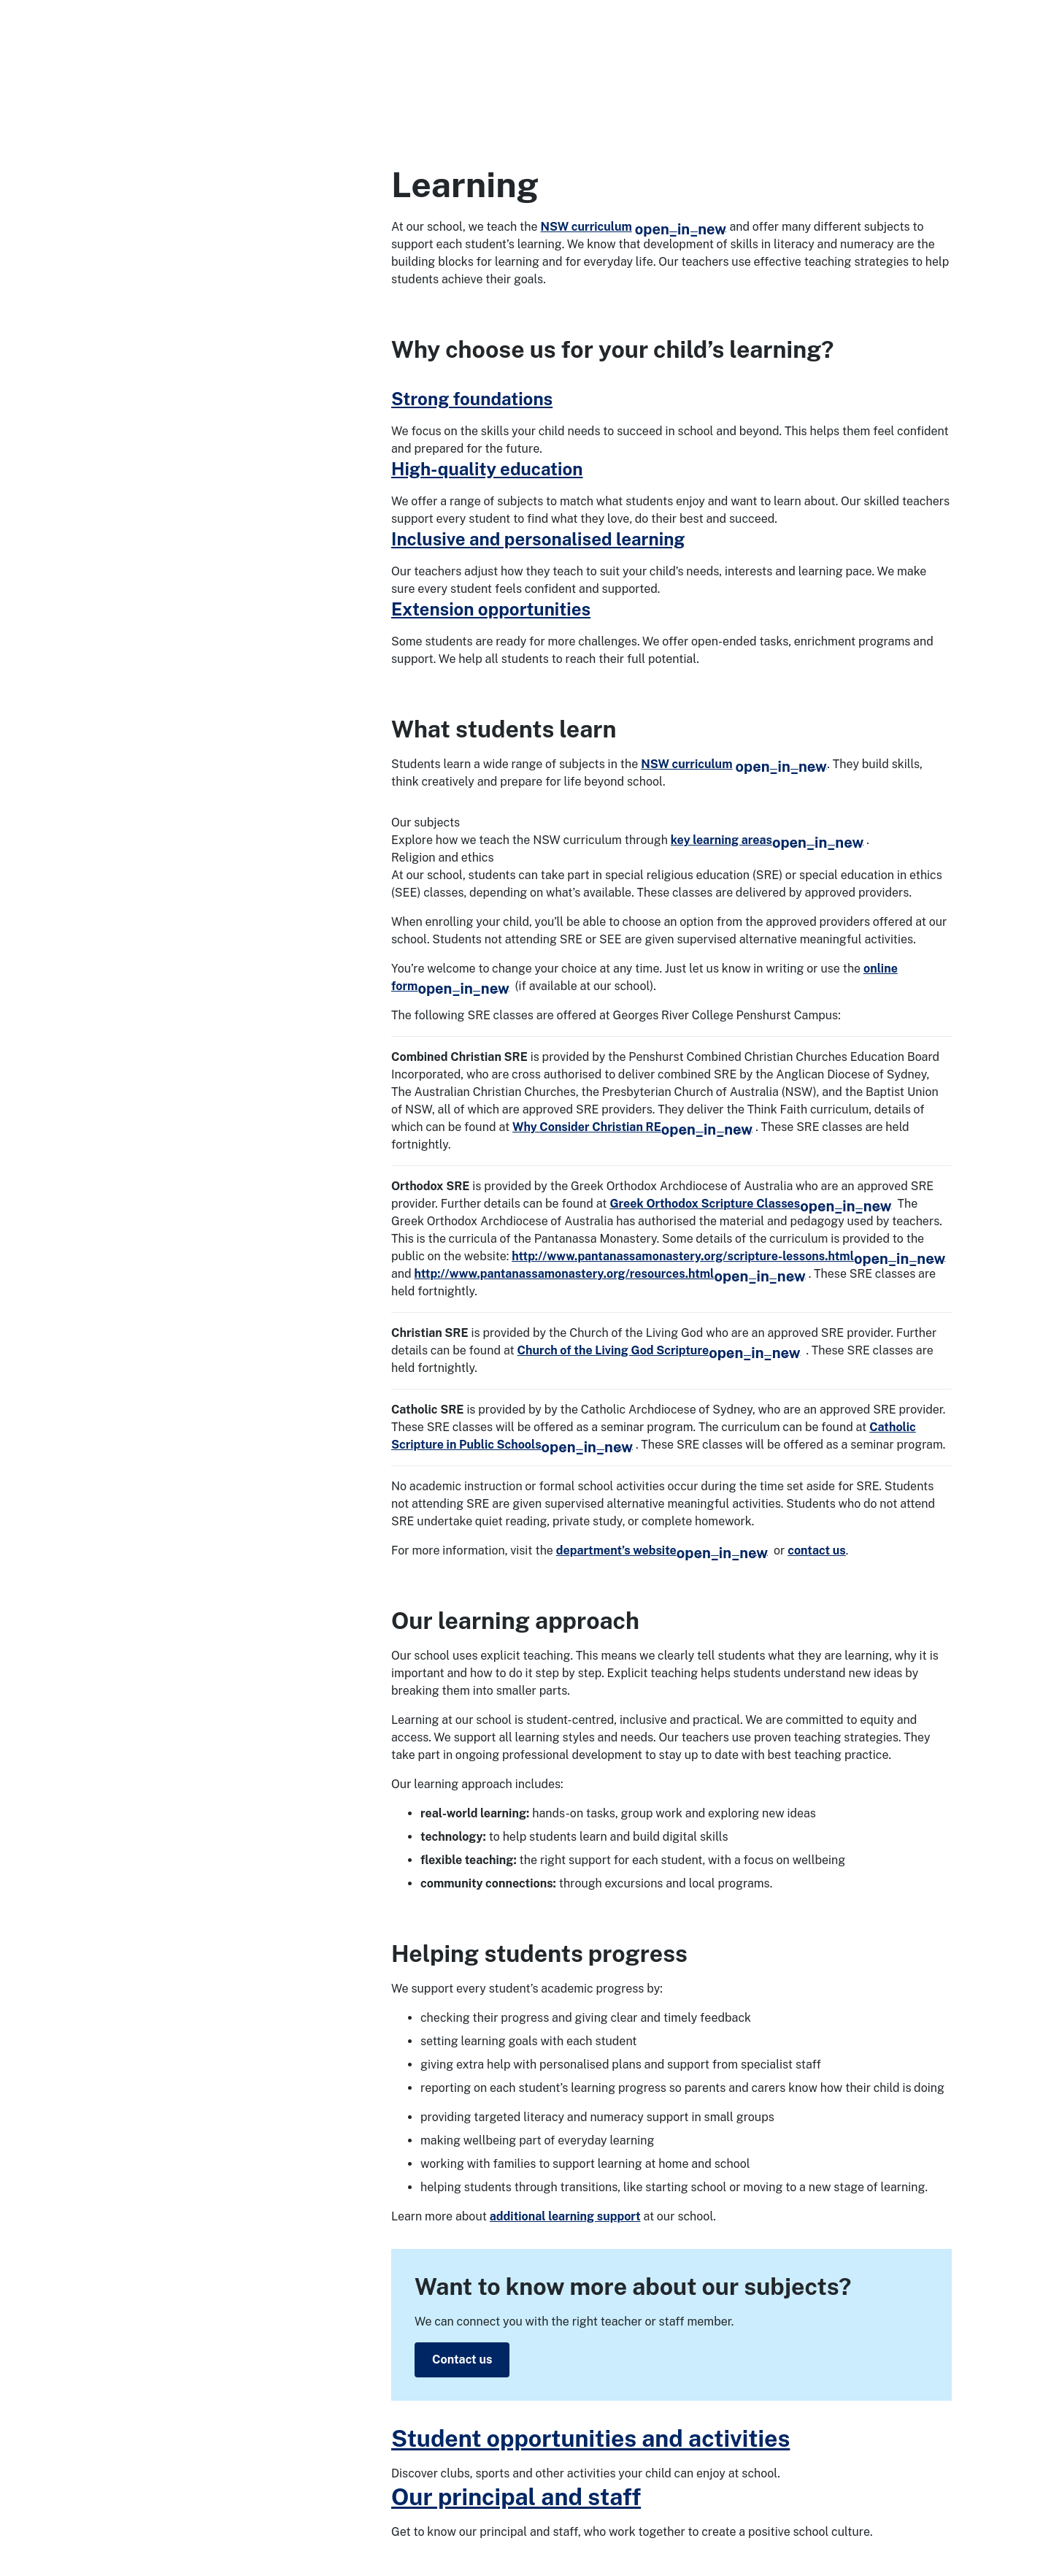 Image resolution: width=1051 pixels, height=2576 pixels. What do you see at coordinates (487, 469) in the screenshot?
I see `High-quality education` at bounding box center [487, 469].